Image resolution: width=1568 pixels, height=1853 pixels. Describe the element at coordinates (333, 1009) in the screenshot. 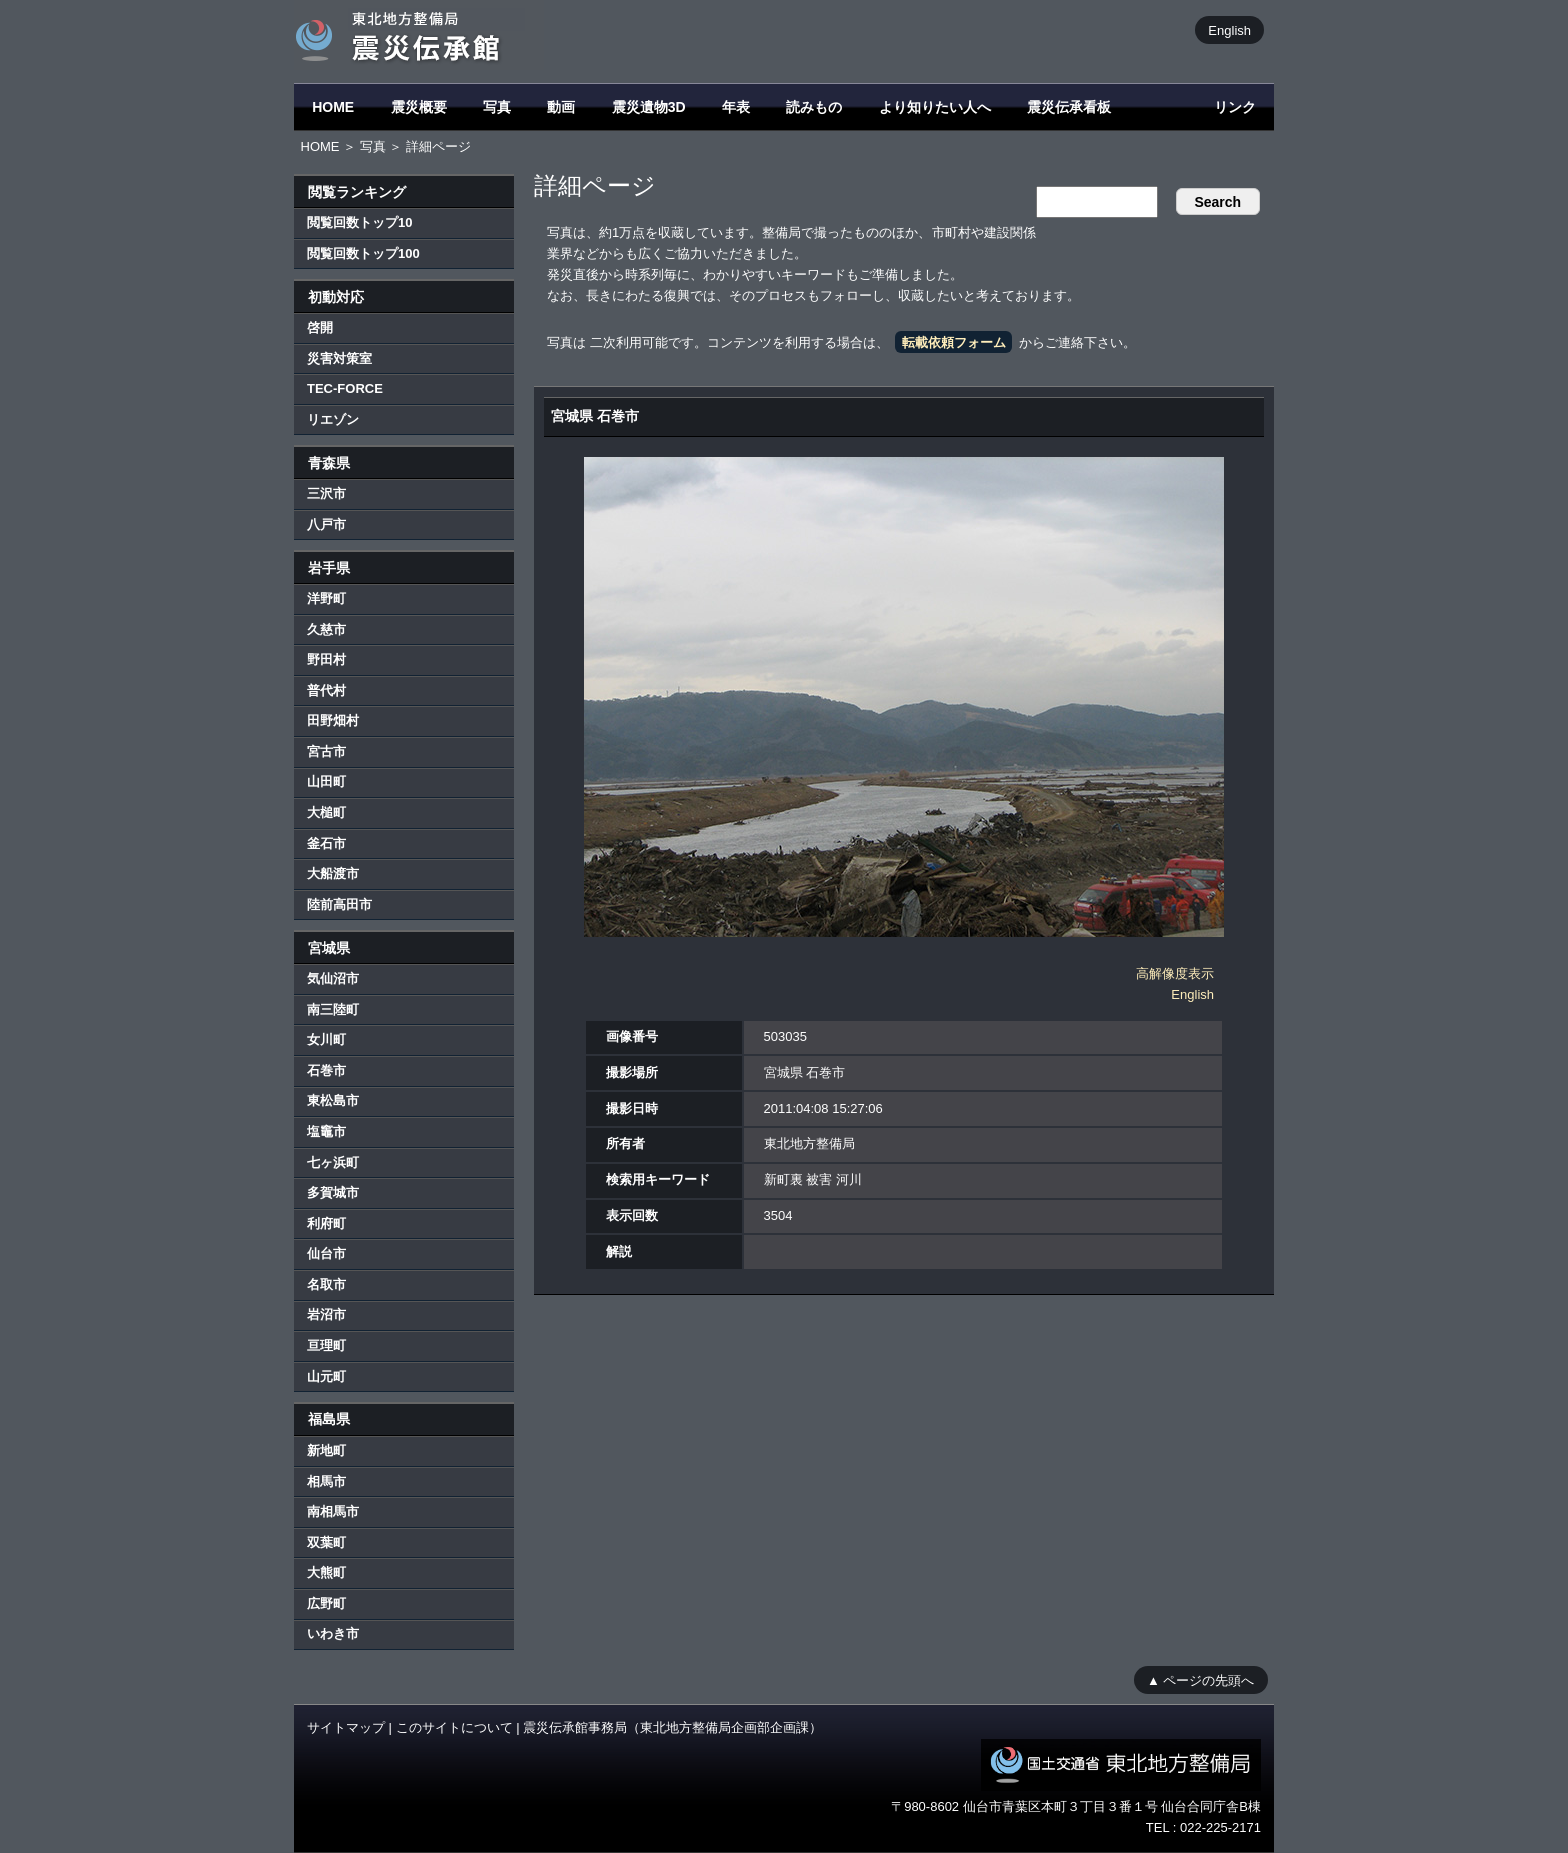

I see `南三陸町` at that location.